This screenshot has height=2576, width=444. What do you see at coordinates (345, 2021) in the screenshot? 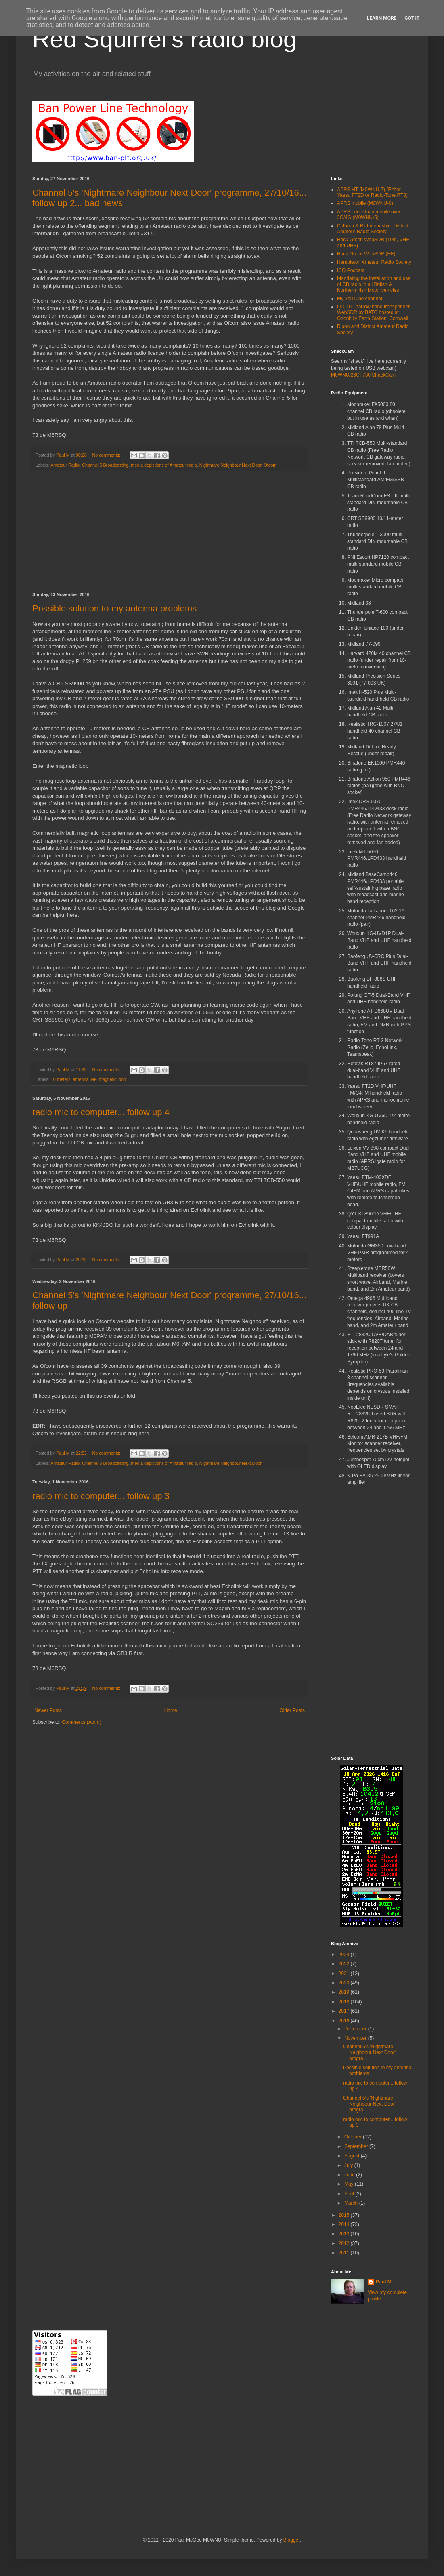
I see `2016` at bounding box center [345, 2021].